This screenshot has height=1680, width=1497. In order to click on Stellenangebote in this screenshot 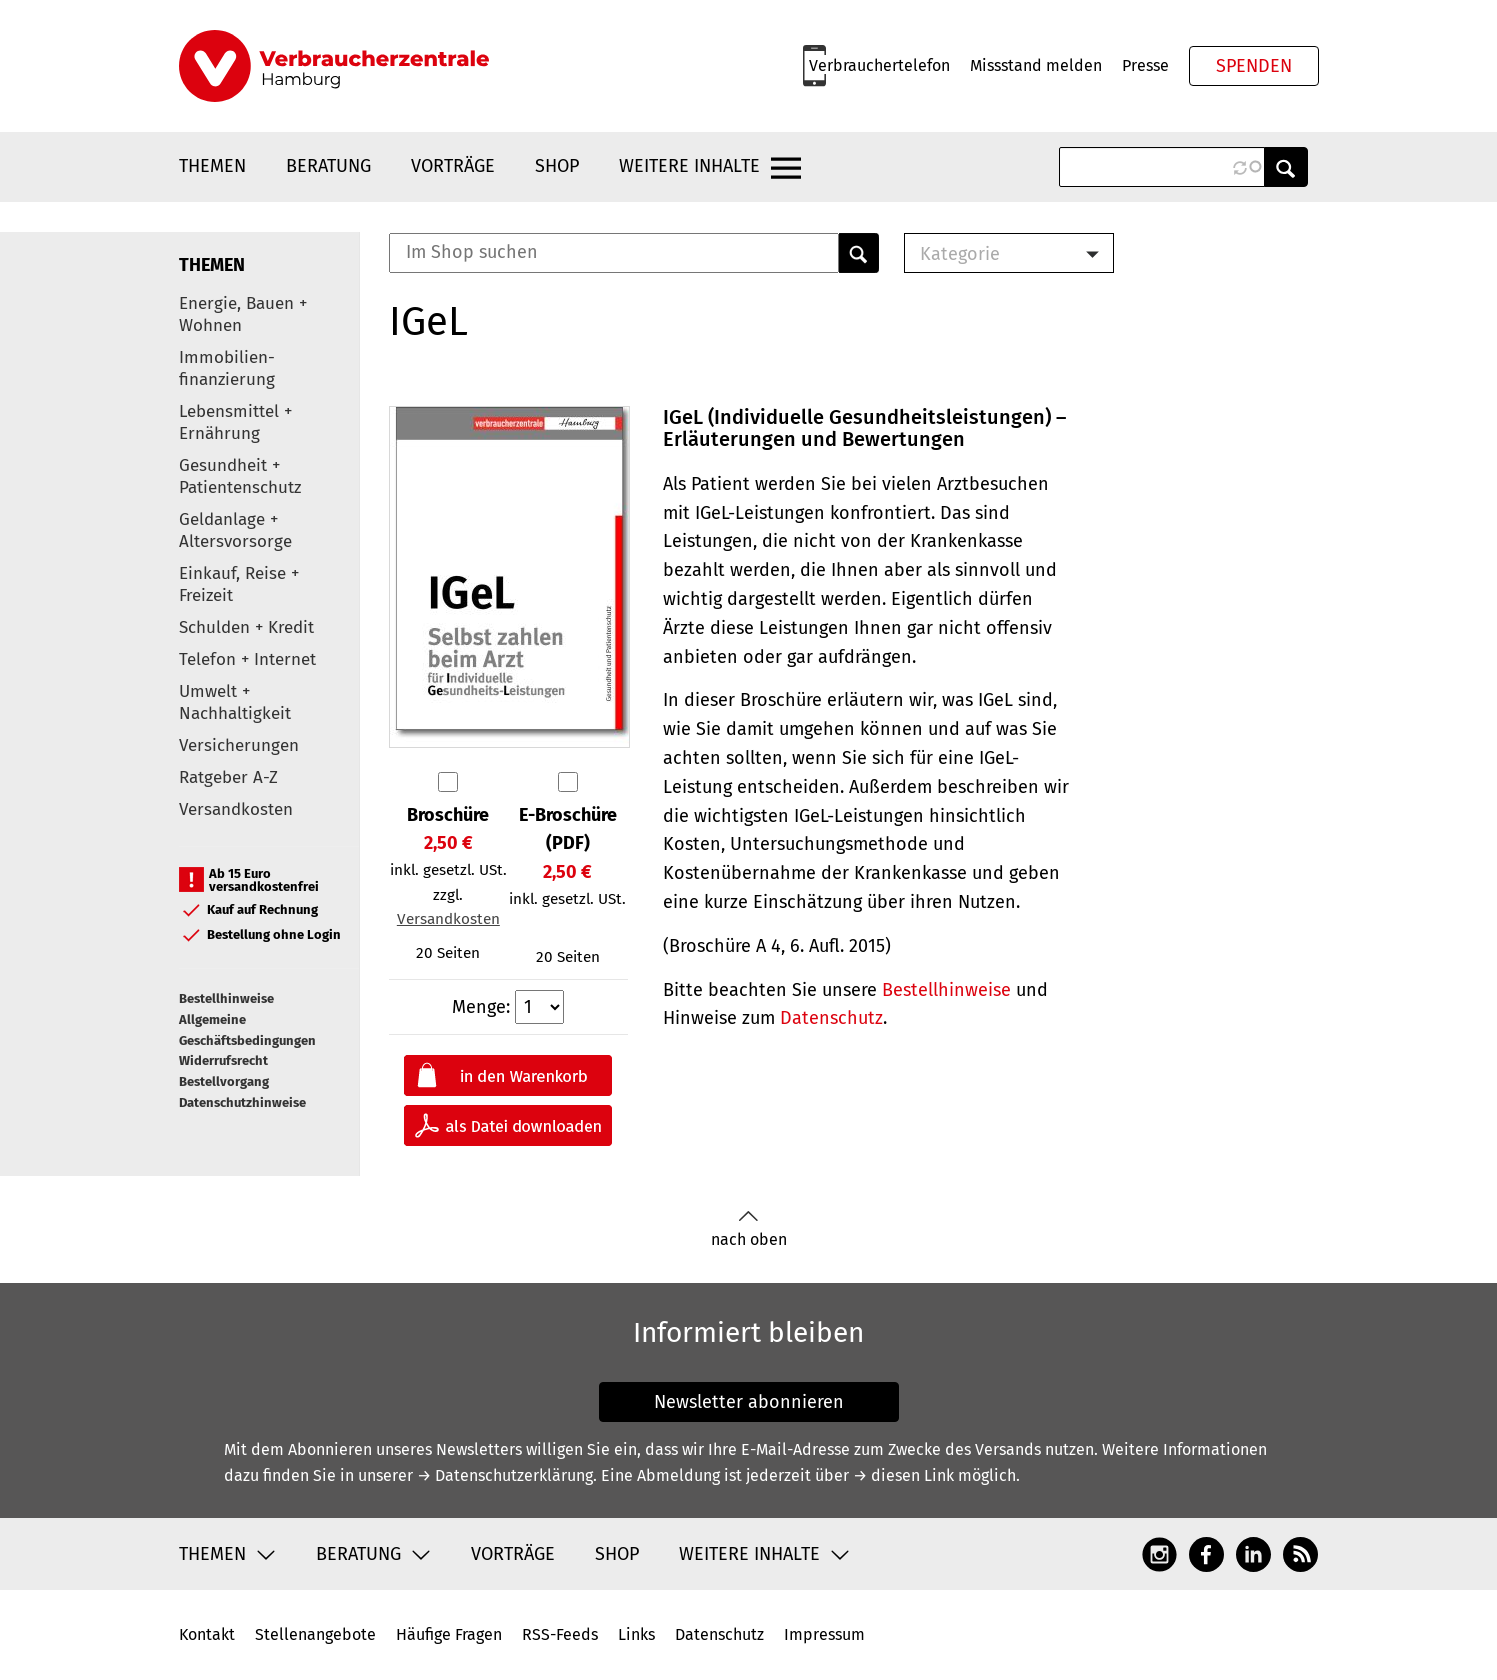, I will do `click(315, 1634)`.